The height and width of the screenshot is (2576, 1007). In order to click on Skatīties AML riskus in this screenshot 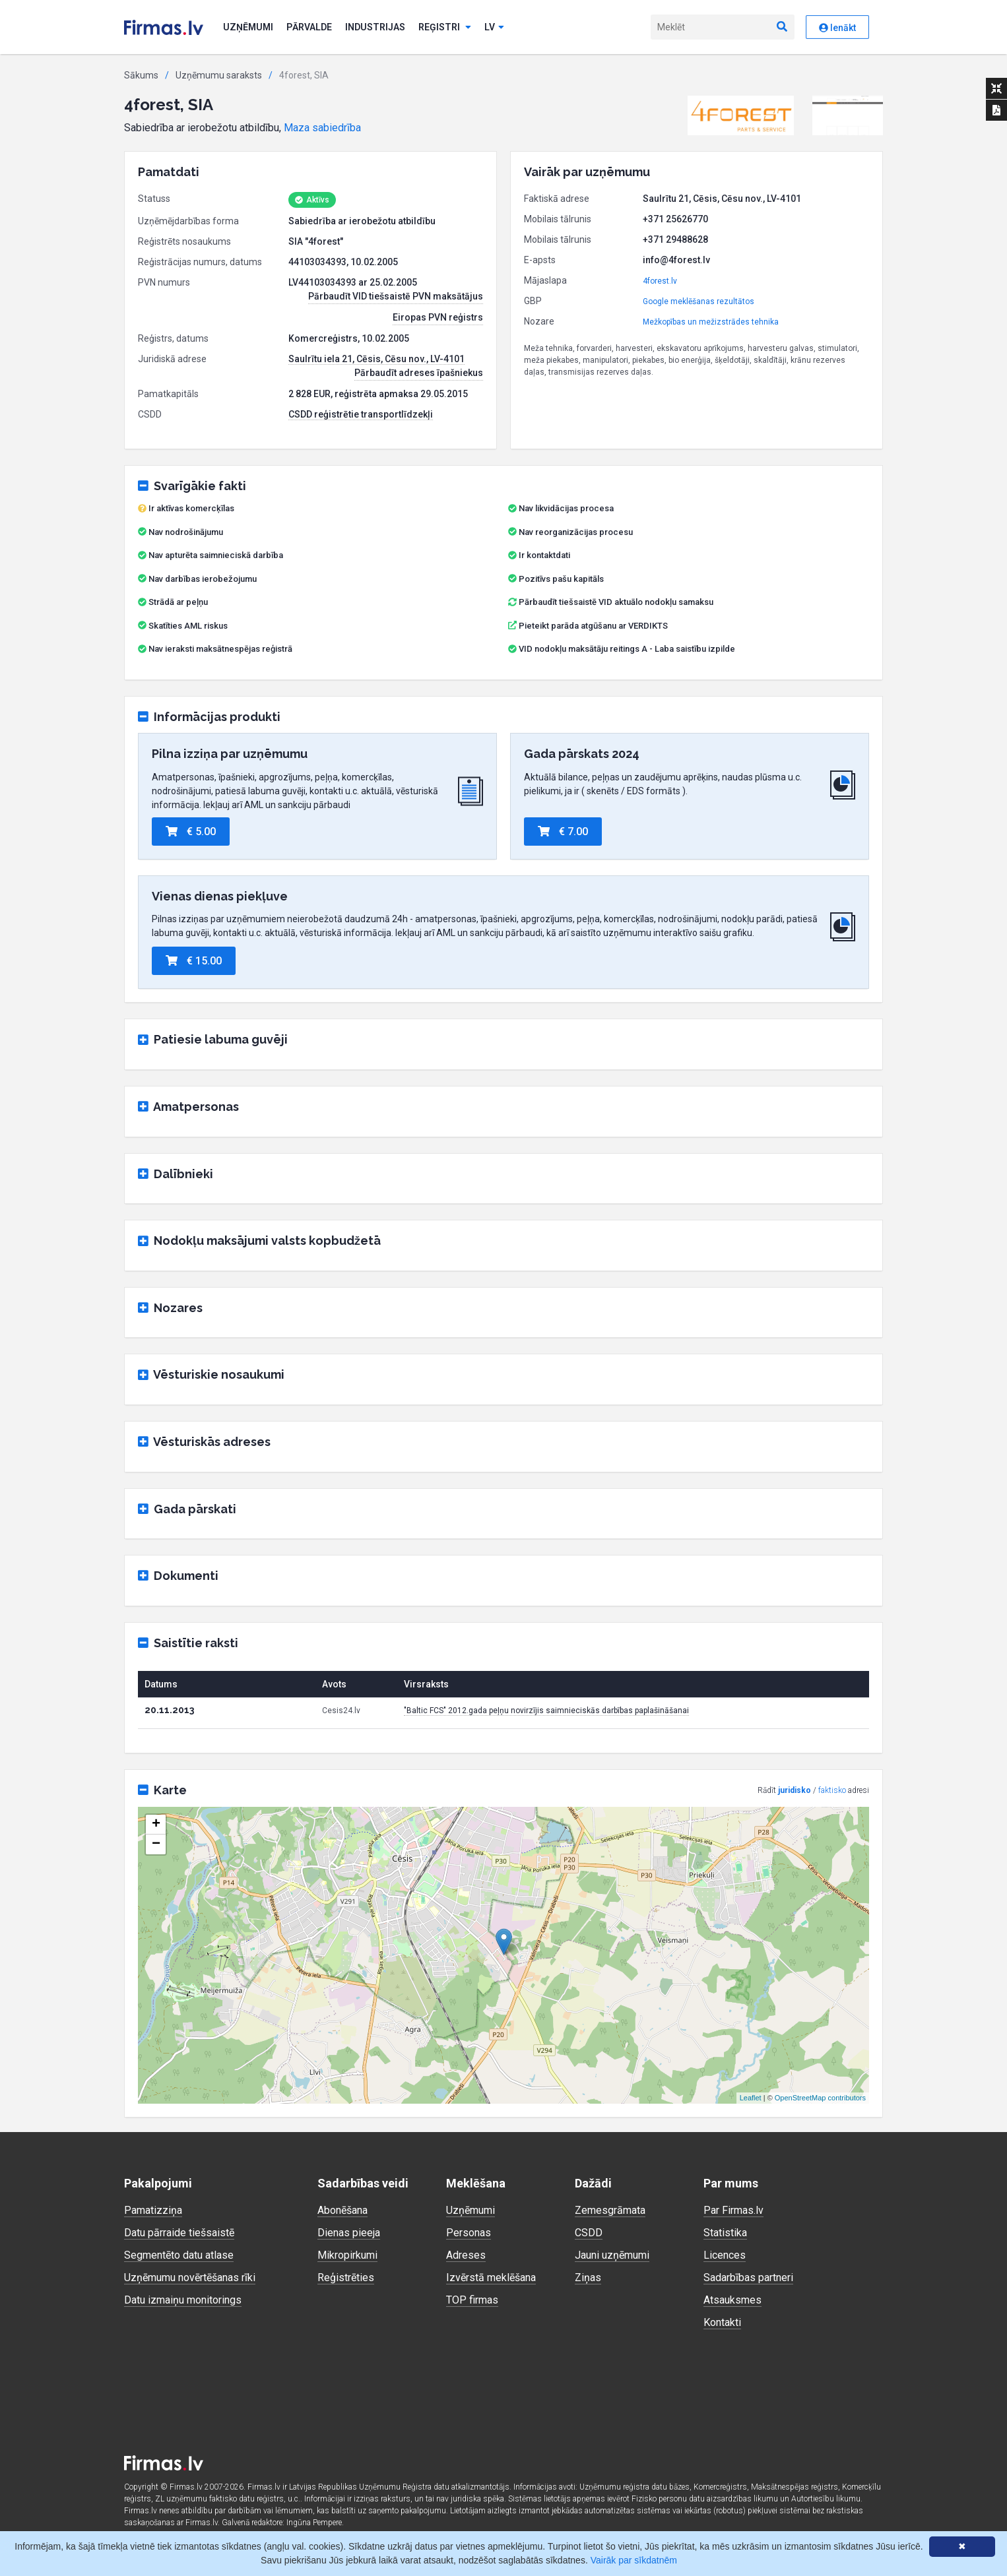, I will do `click(188, 626)`.